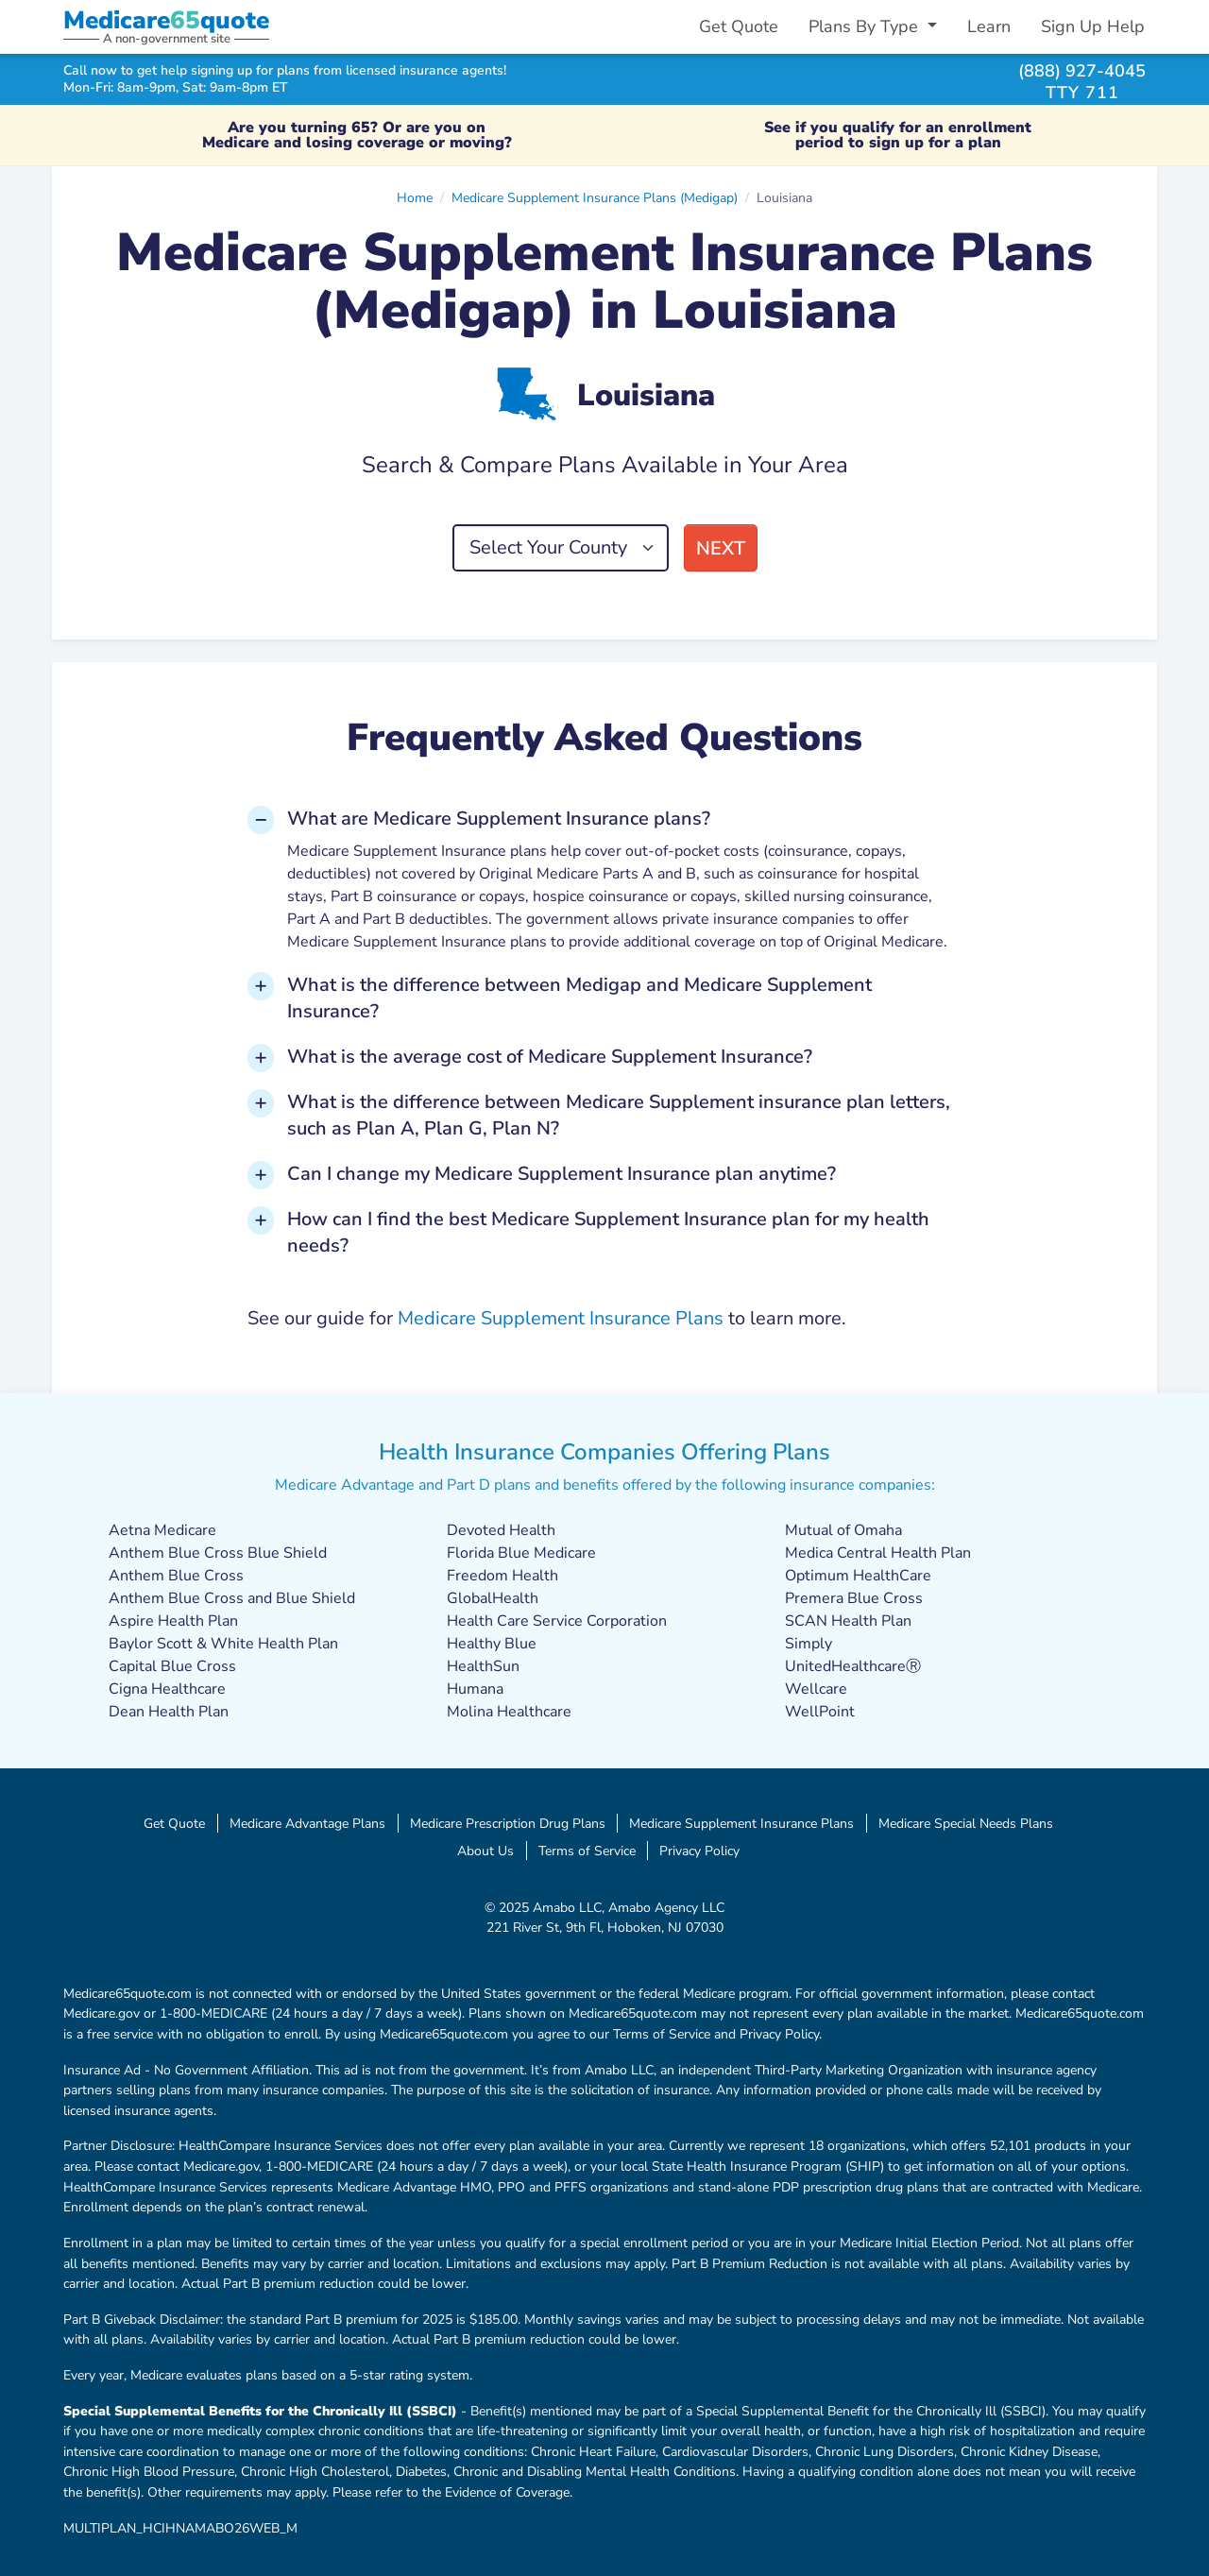 The height and width of the screenshot is (2576, 1209). What do you see at coordinates (415, 197) in the screenshot?
I see `Home` at bounding box center [415, 197].